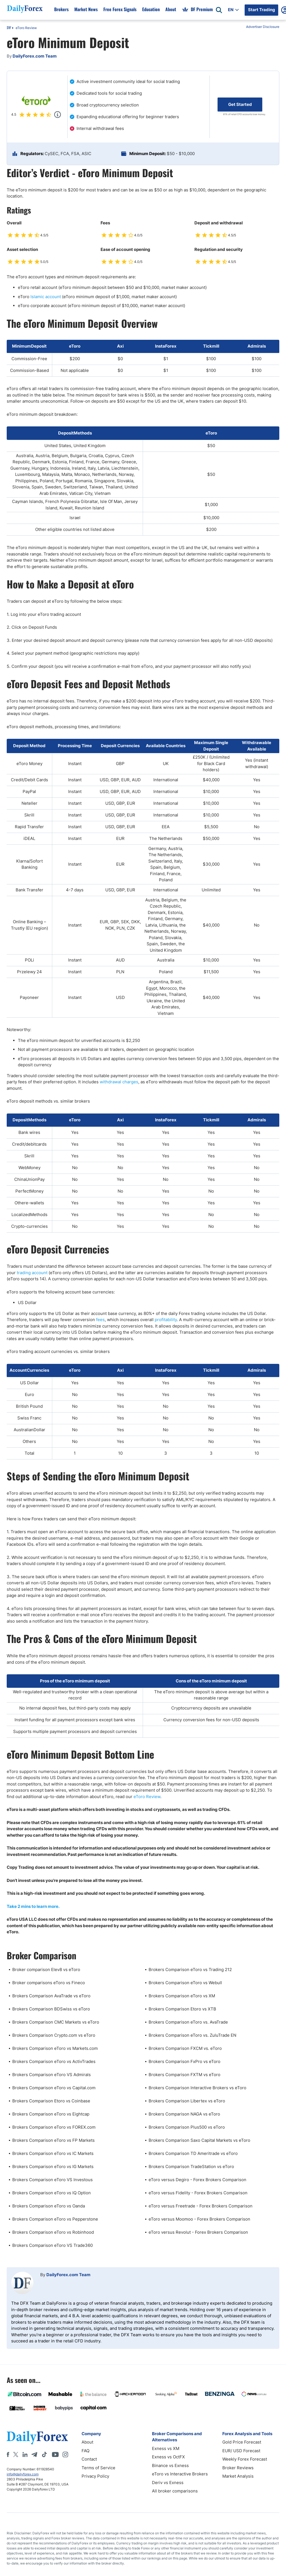 This screenshot has height=2576, width=286. I want to click on Market Analysis, so click(238, 2476).